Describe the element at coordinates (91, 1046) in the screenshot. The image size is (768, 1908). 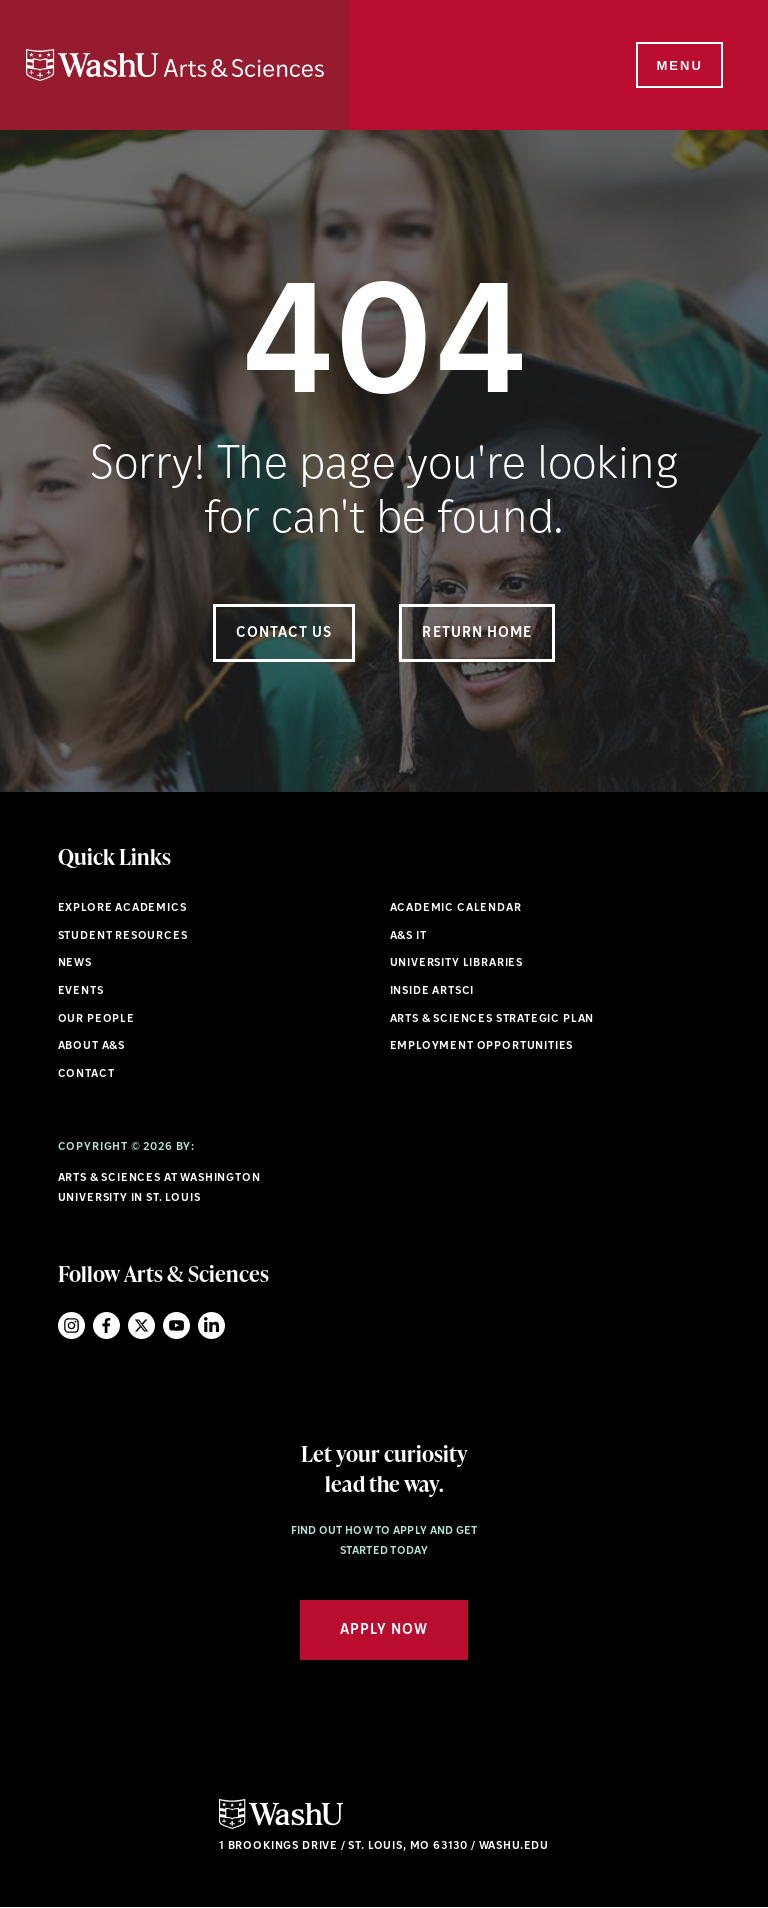
I see `About A&S` at that location.